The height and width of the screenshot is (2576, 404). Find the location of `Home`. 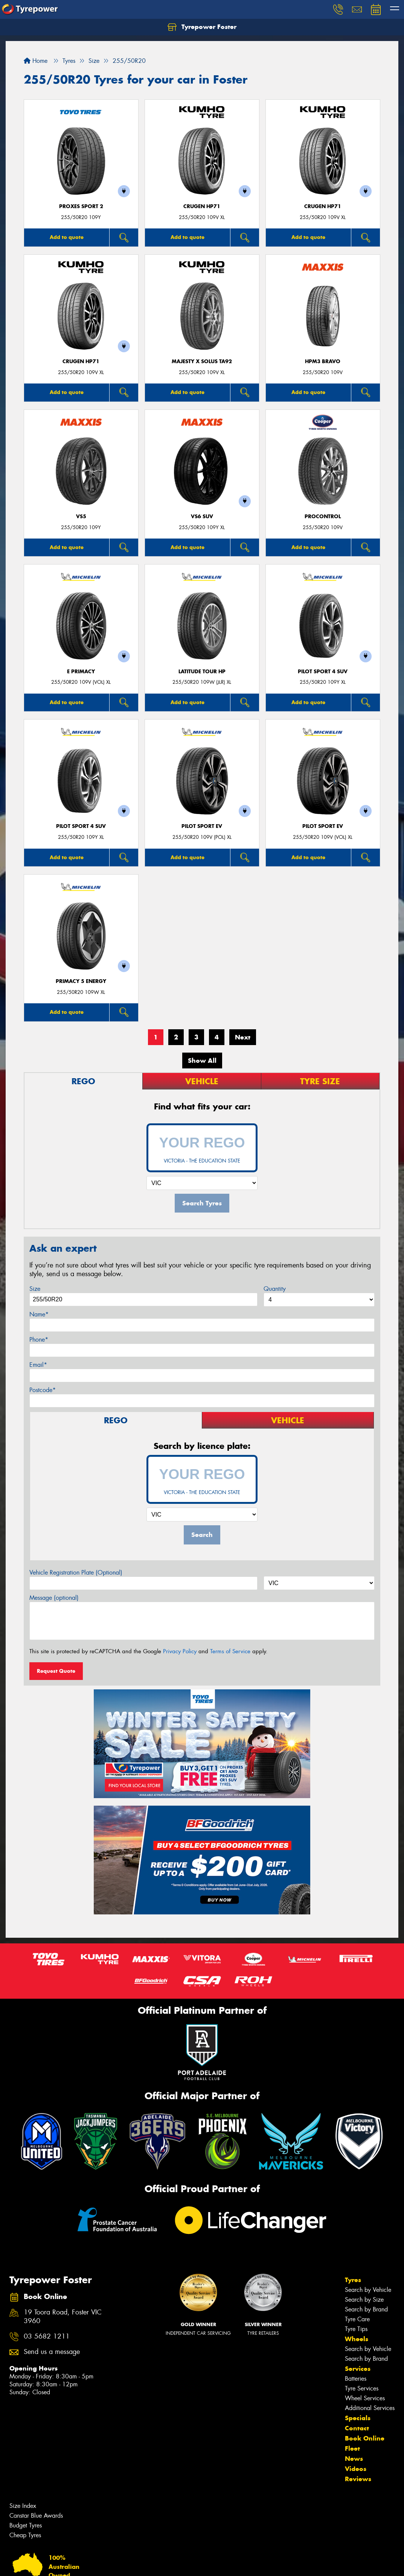

Home is located at coordinates (35, 61).